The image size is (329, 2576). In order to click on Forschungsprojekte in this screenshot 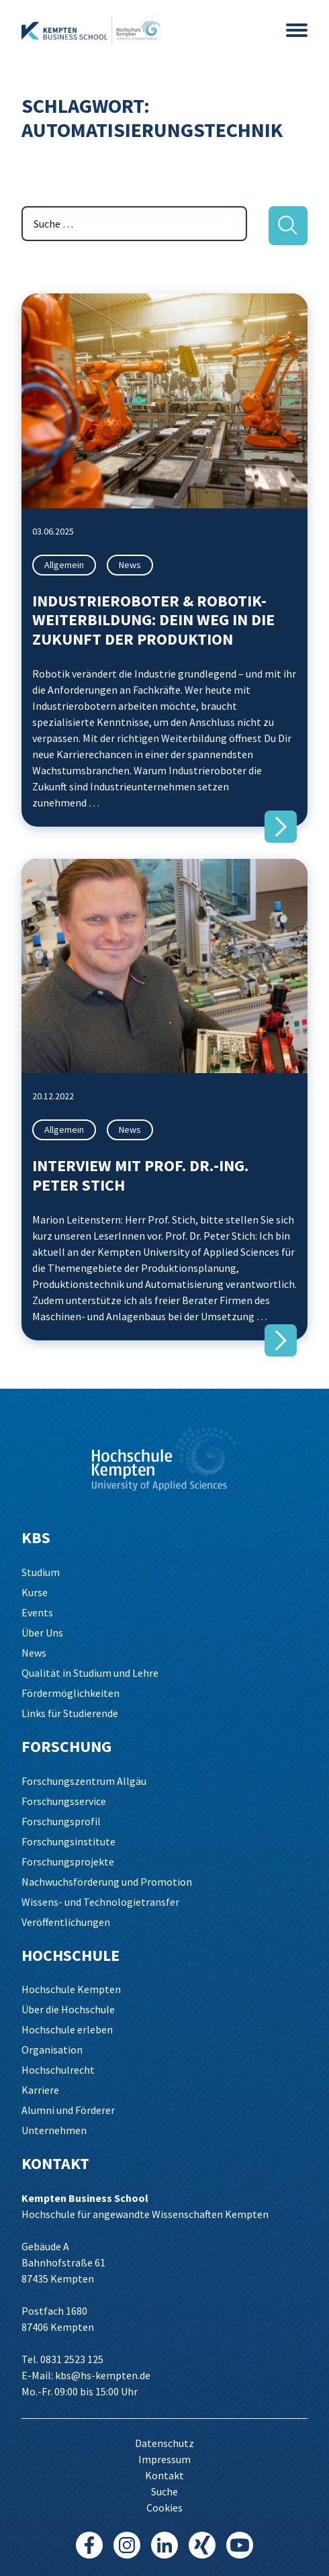, I will do `click(67, 1861)`.